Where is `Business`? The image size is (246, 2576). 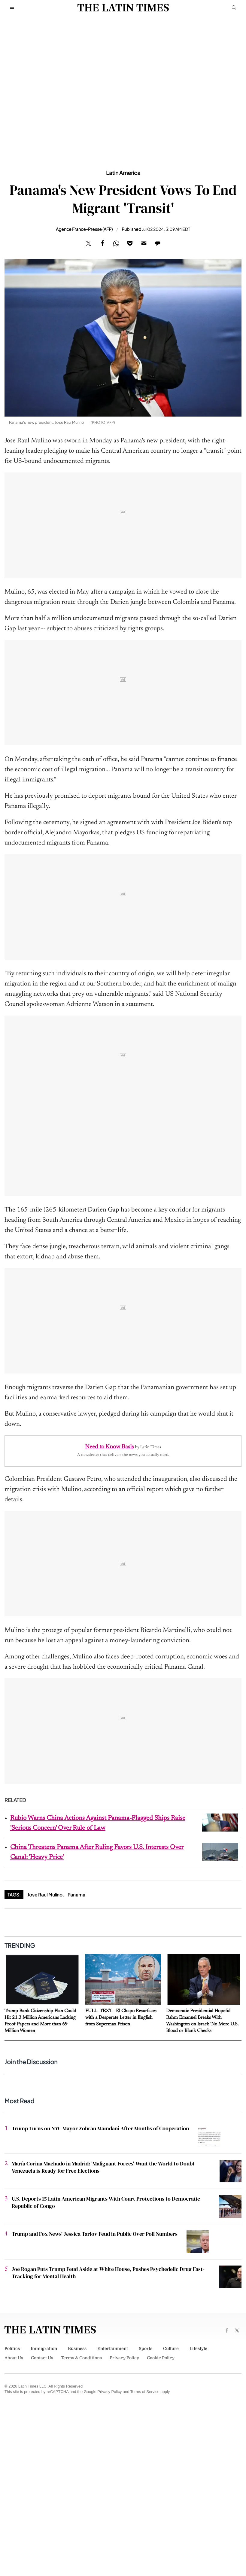 Business is located at coordinates (77, 2348).